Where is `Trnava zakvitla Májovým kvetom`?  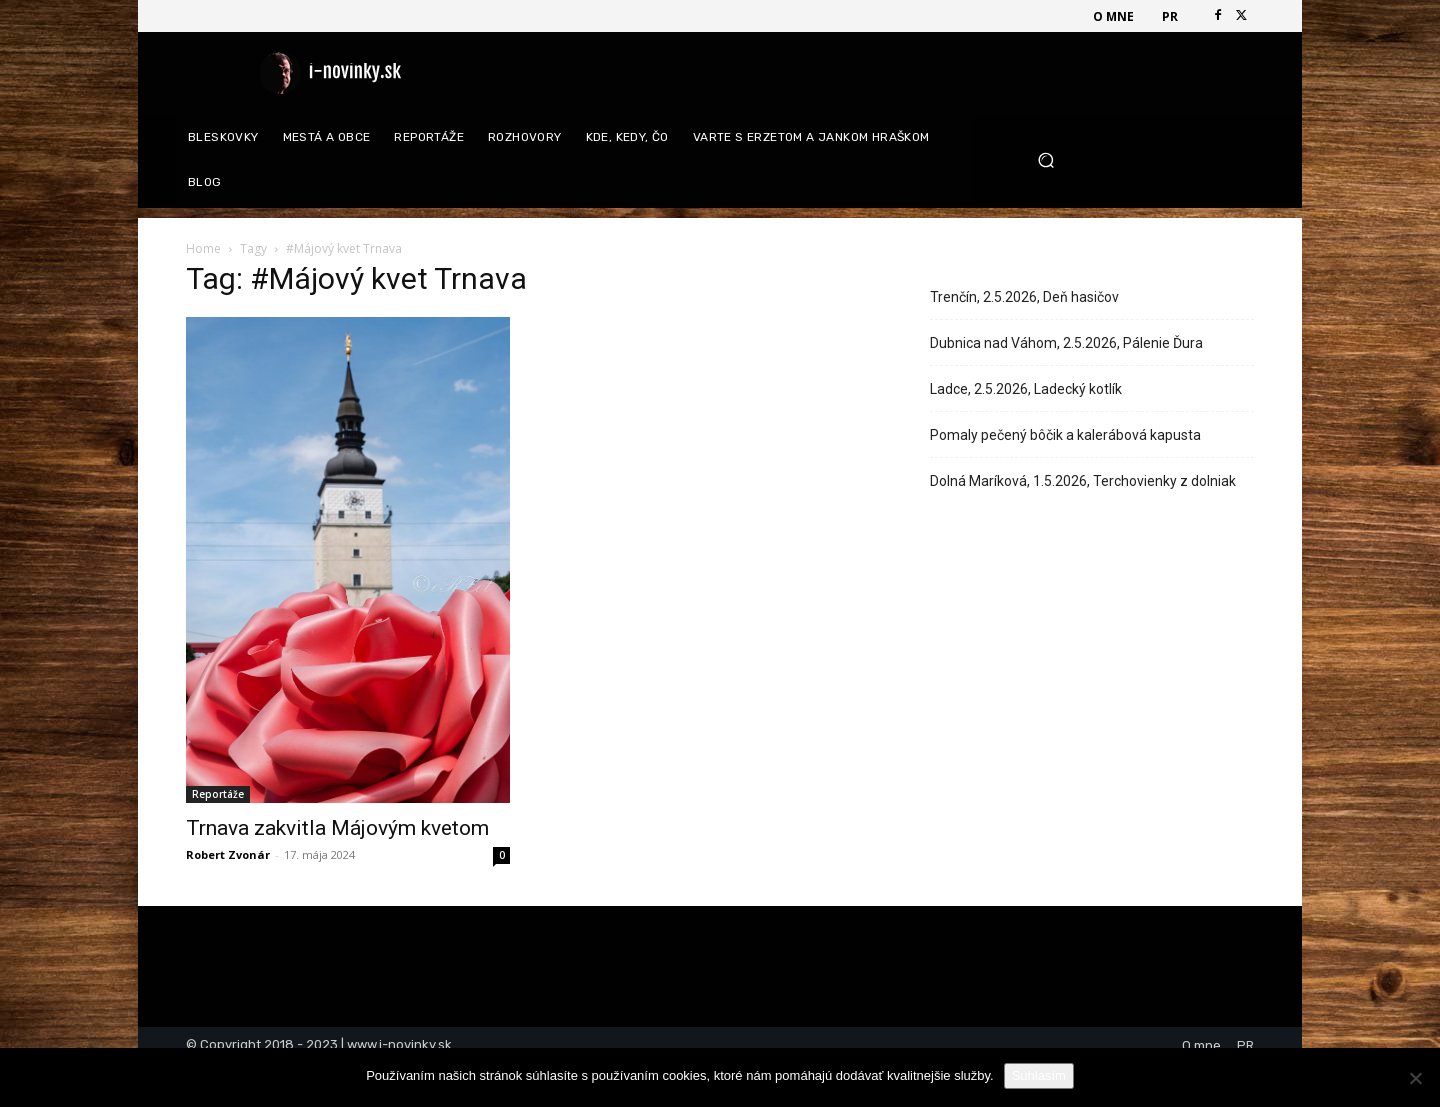 Trnava zakvitla Májovým kvetom is located at coordinates (337, 828).